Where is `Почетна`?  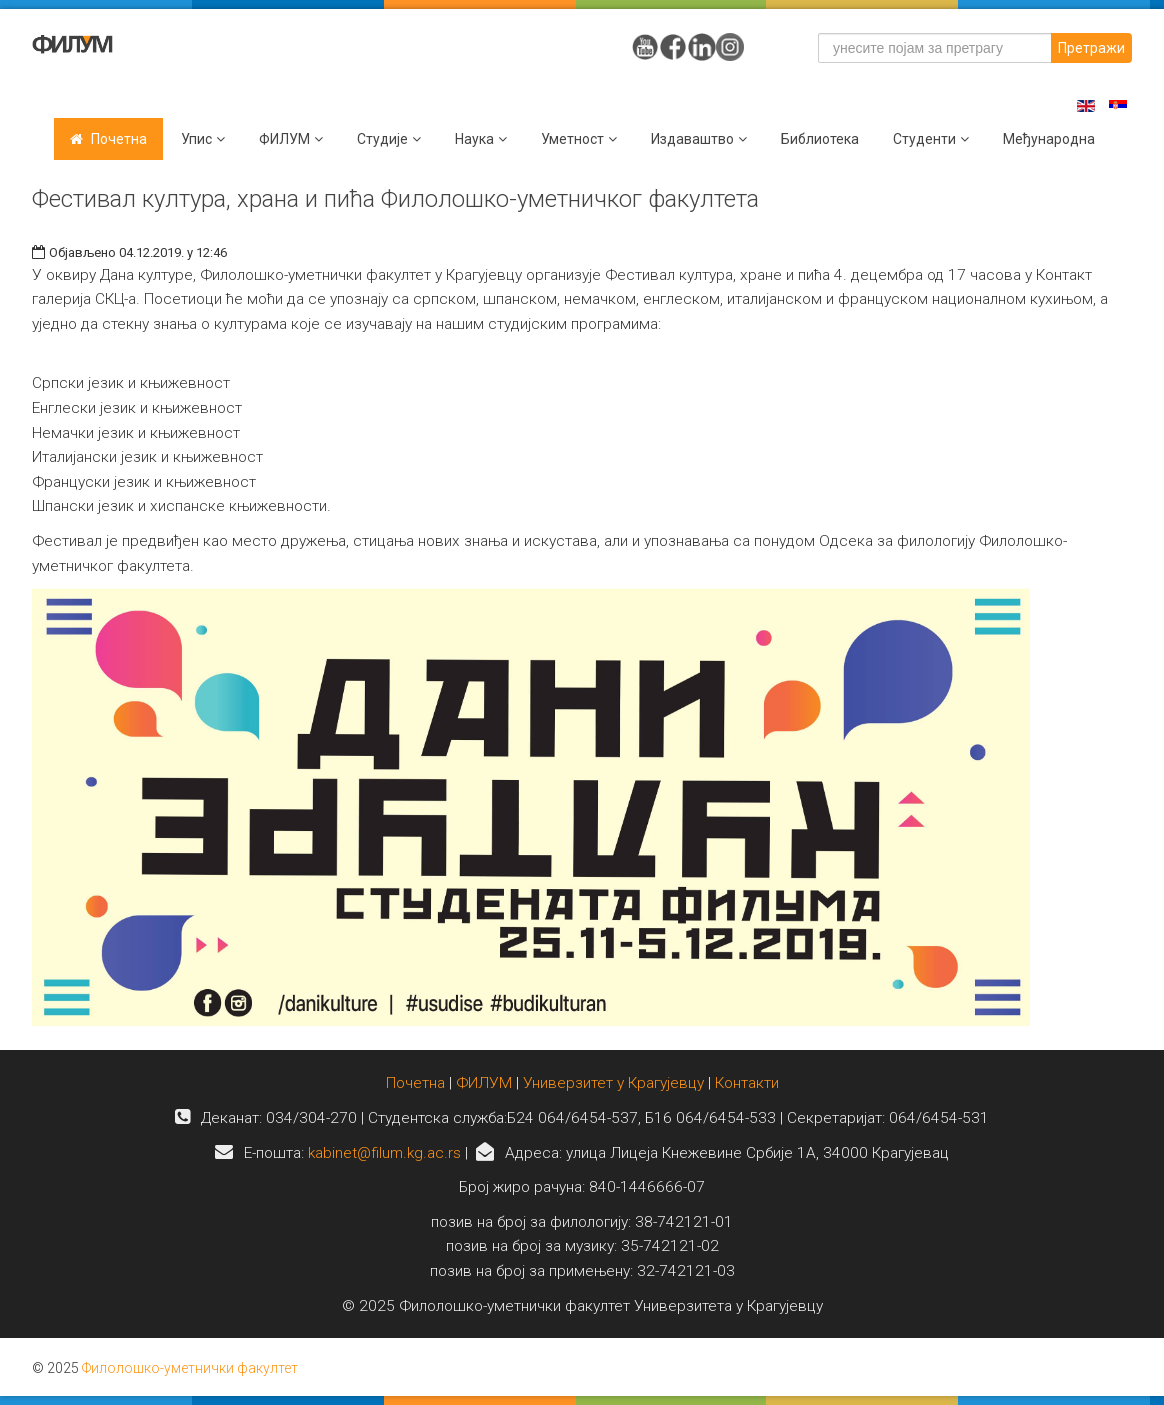
Почетна is located at coordinates (119, 139).